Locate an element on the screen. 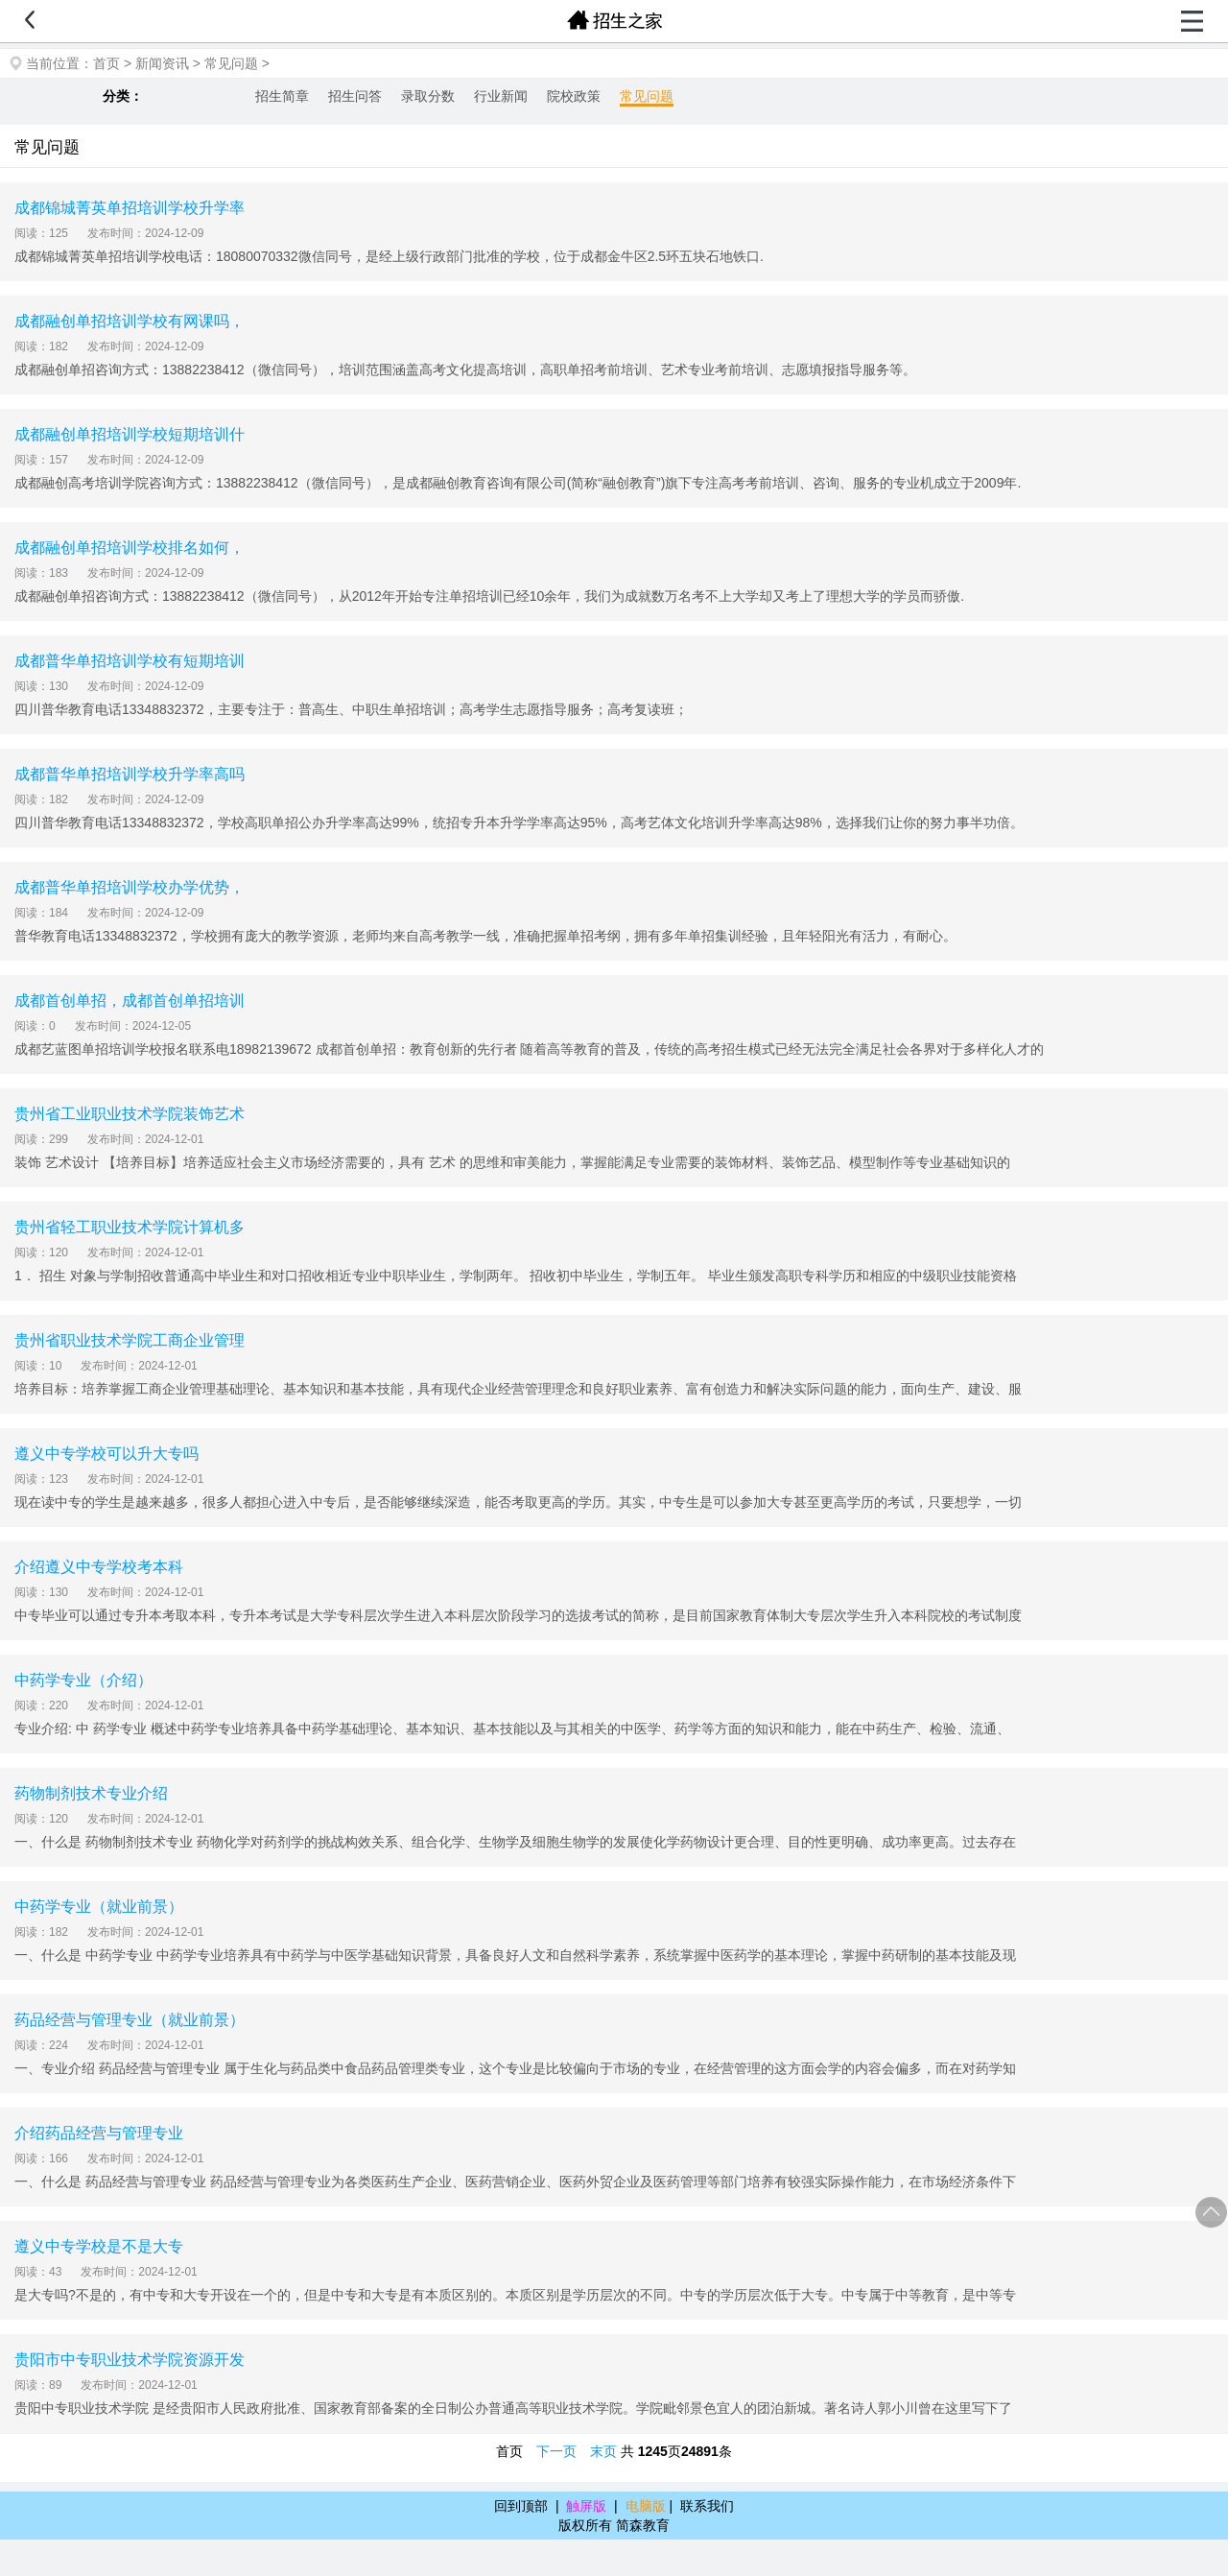 Image resolution: width=1228 pixels, height=2576 pixels. 录取分数 is located at coordinates (428, 96).